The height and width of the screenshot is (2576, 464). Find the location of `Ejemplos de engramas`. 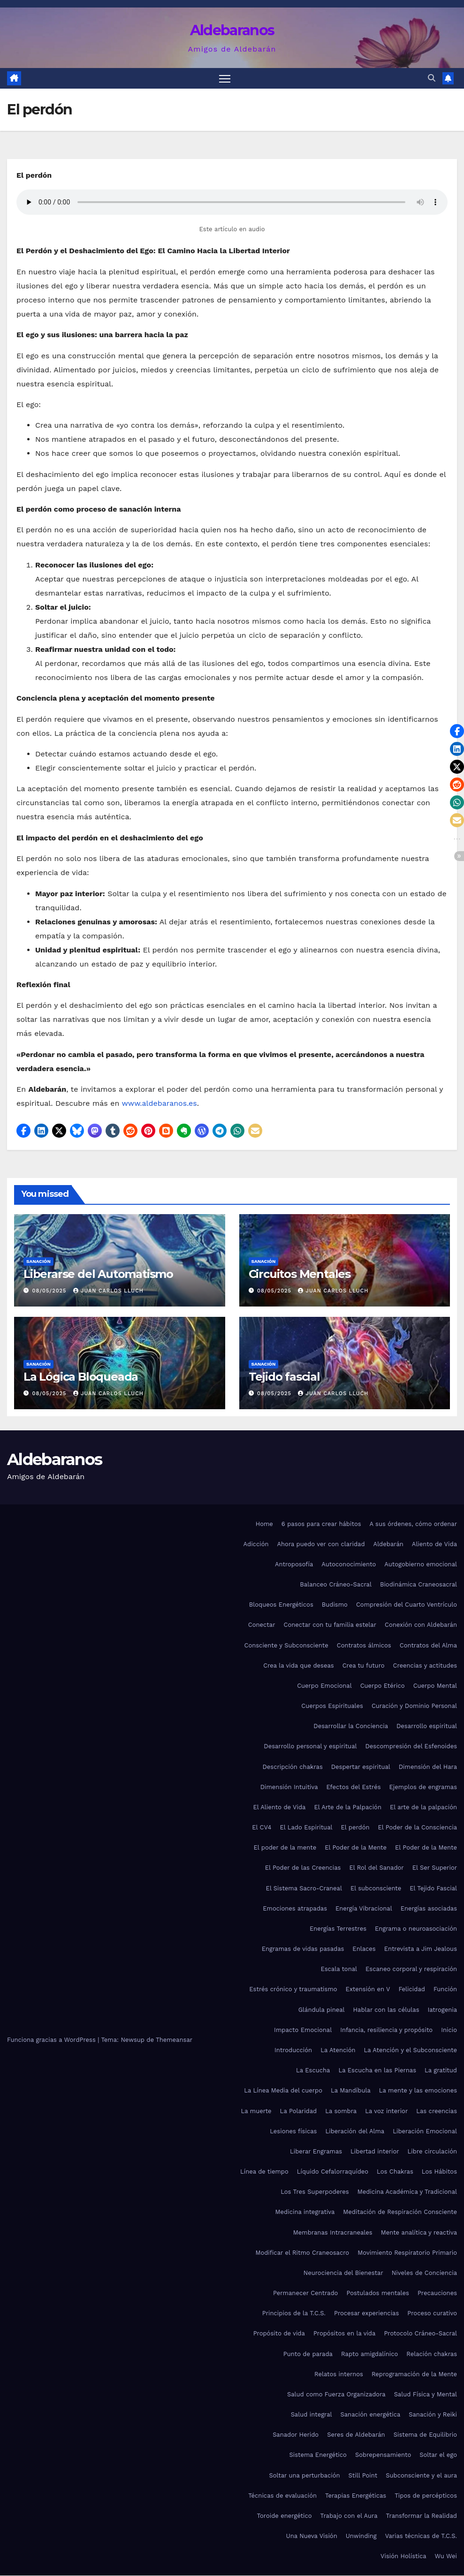

Ejemplos de engramas is located at coordinates (423, 1787).